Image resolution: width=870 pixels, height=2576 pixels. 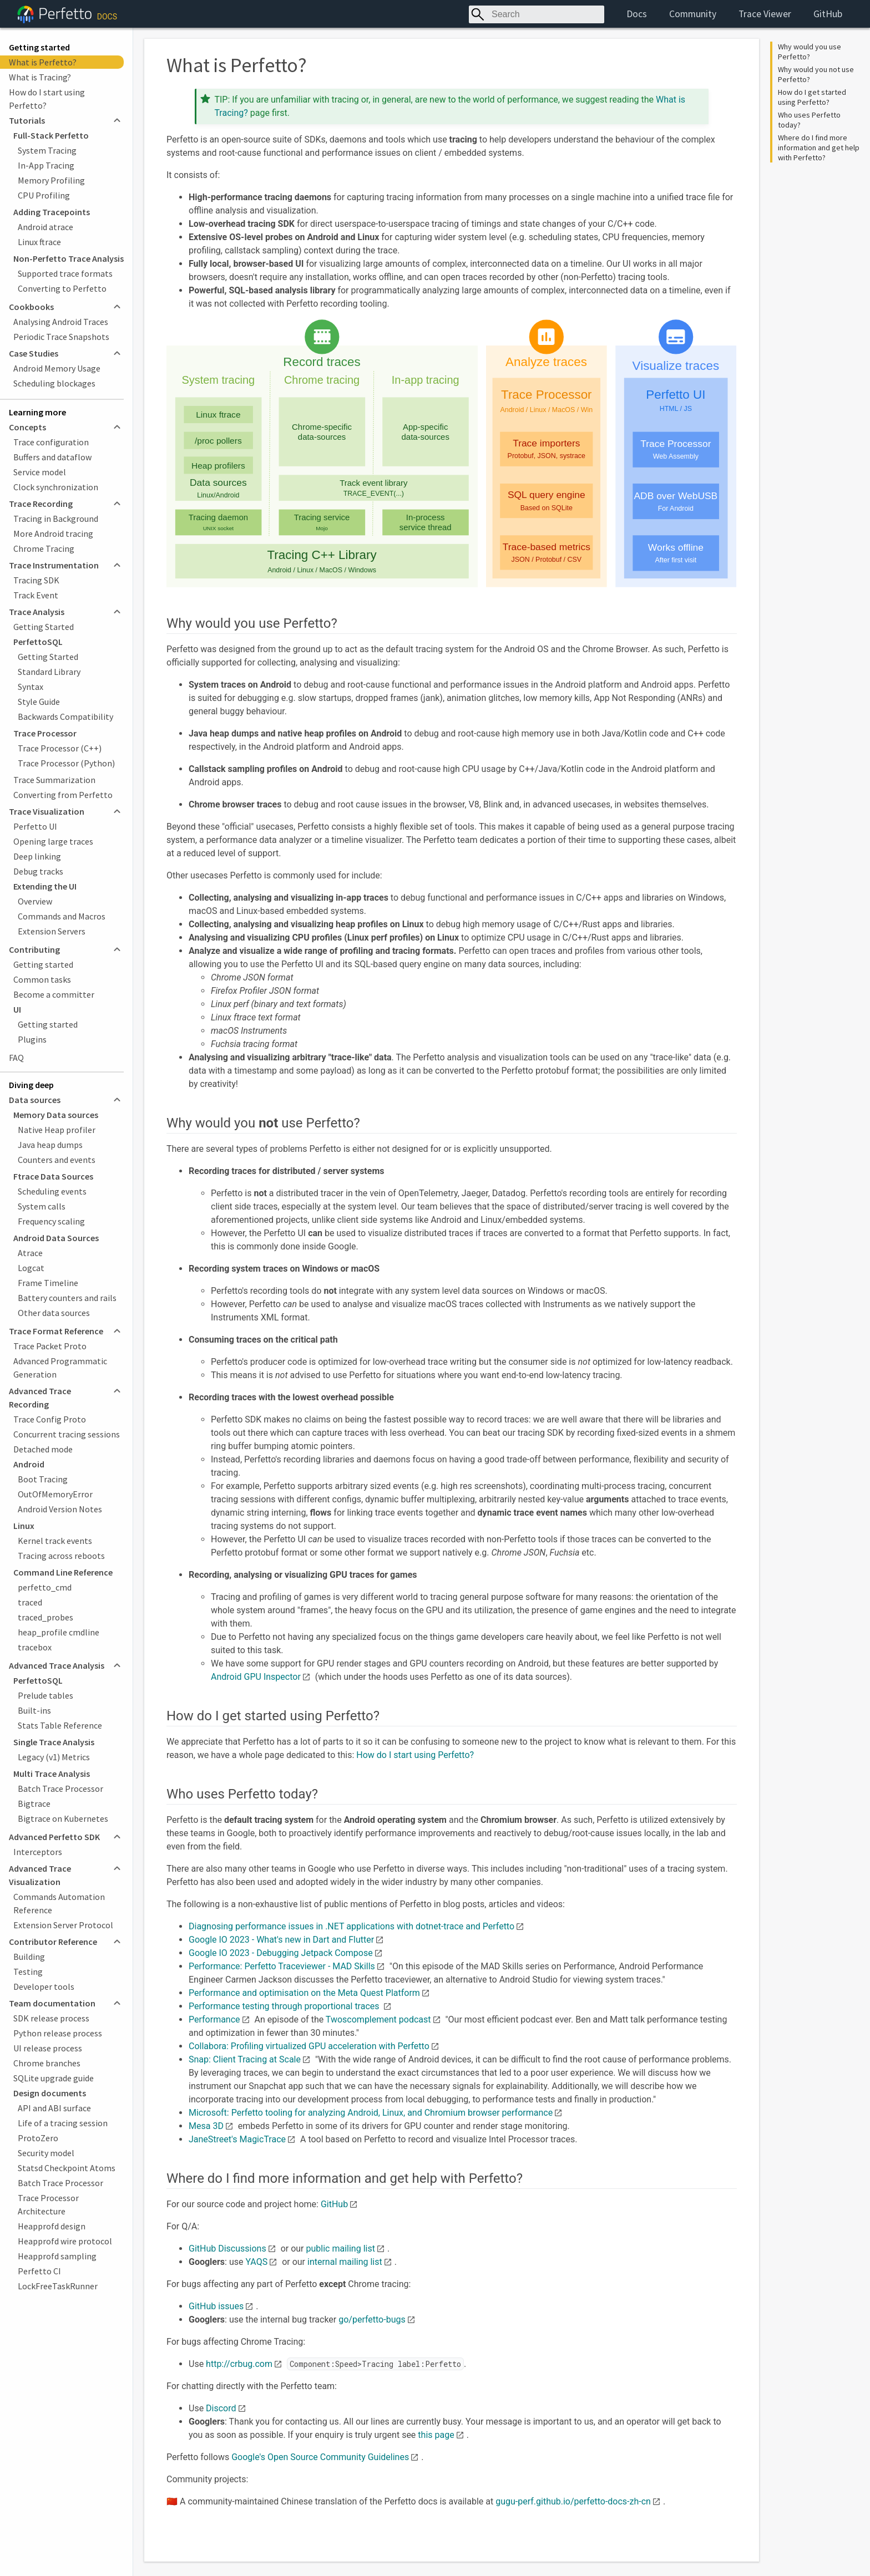 I want to click on Scheduling events, so click(x=52, y=1191).